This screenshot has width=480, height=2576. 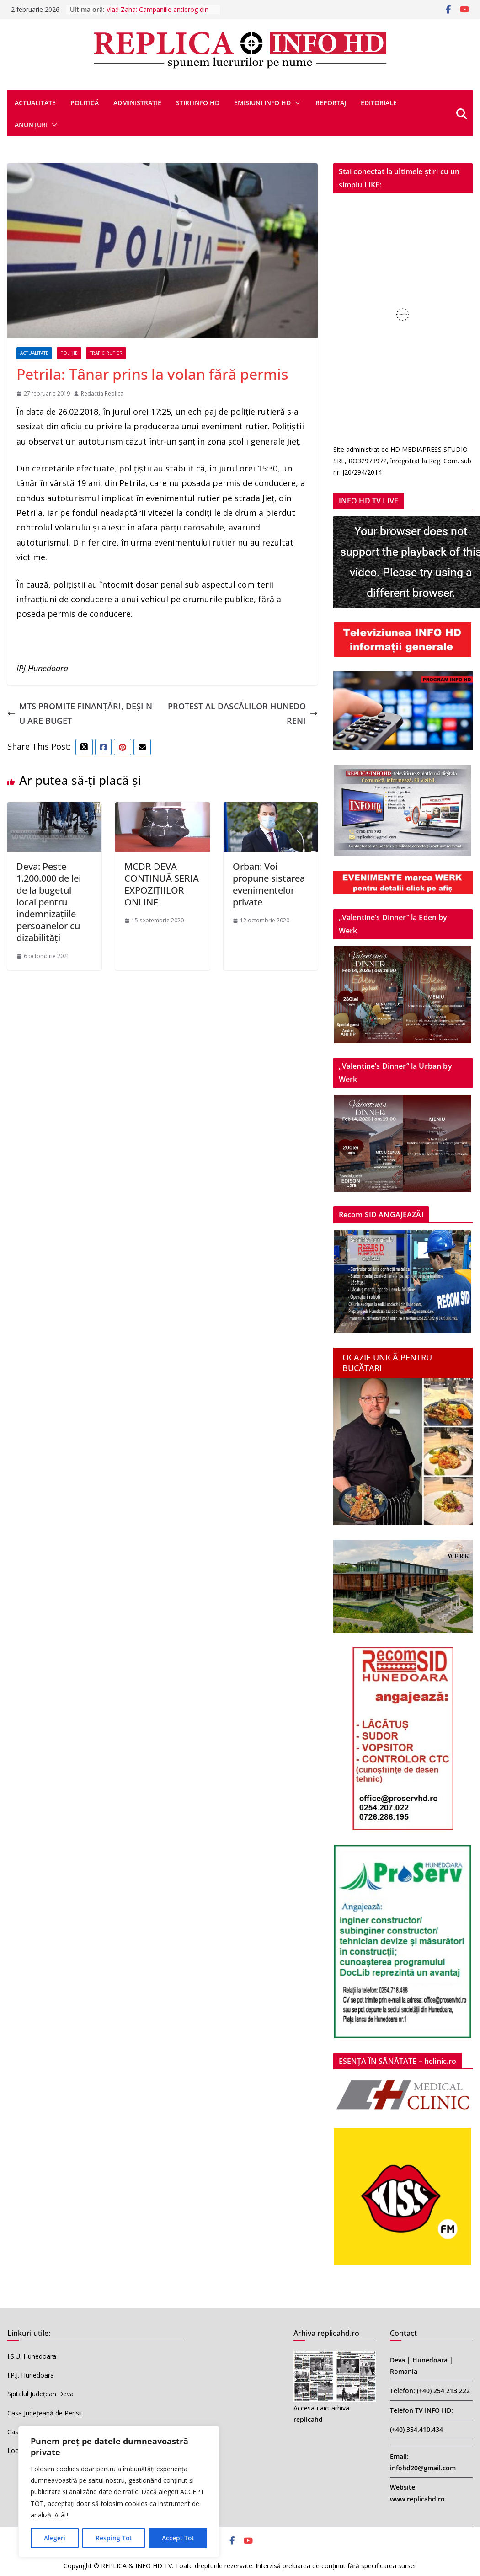 What do you see at coordinates (118, 2492) in the screenshot?
I see `[region]` at bounding box center [118, 2492].